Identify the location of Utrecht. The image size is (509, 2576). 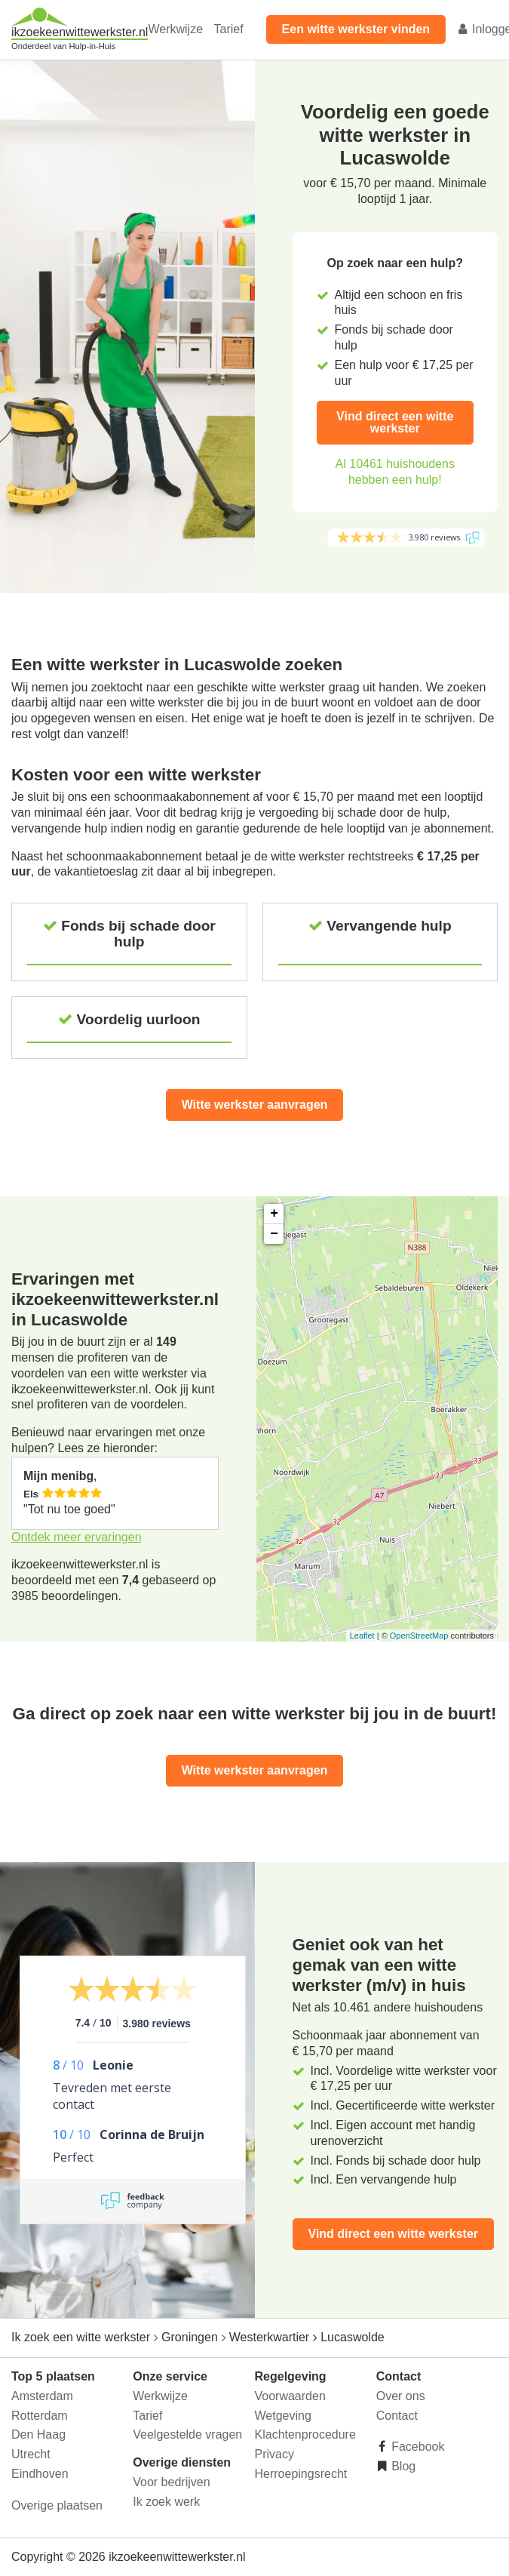
(31, 2454).